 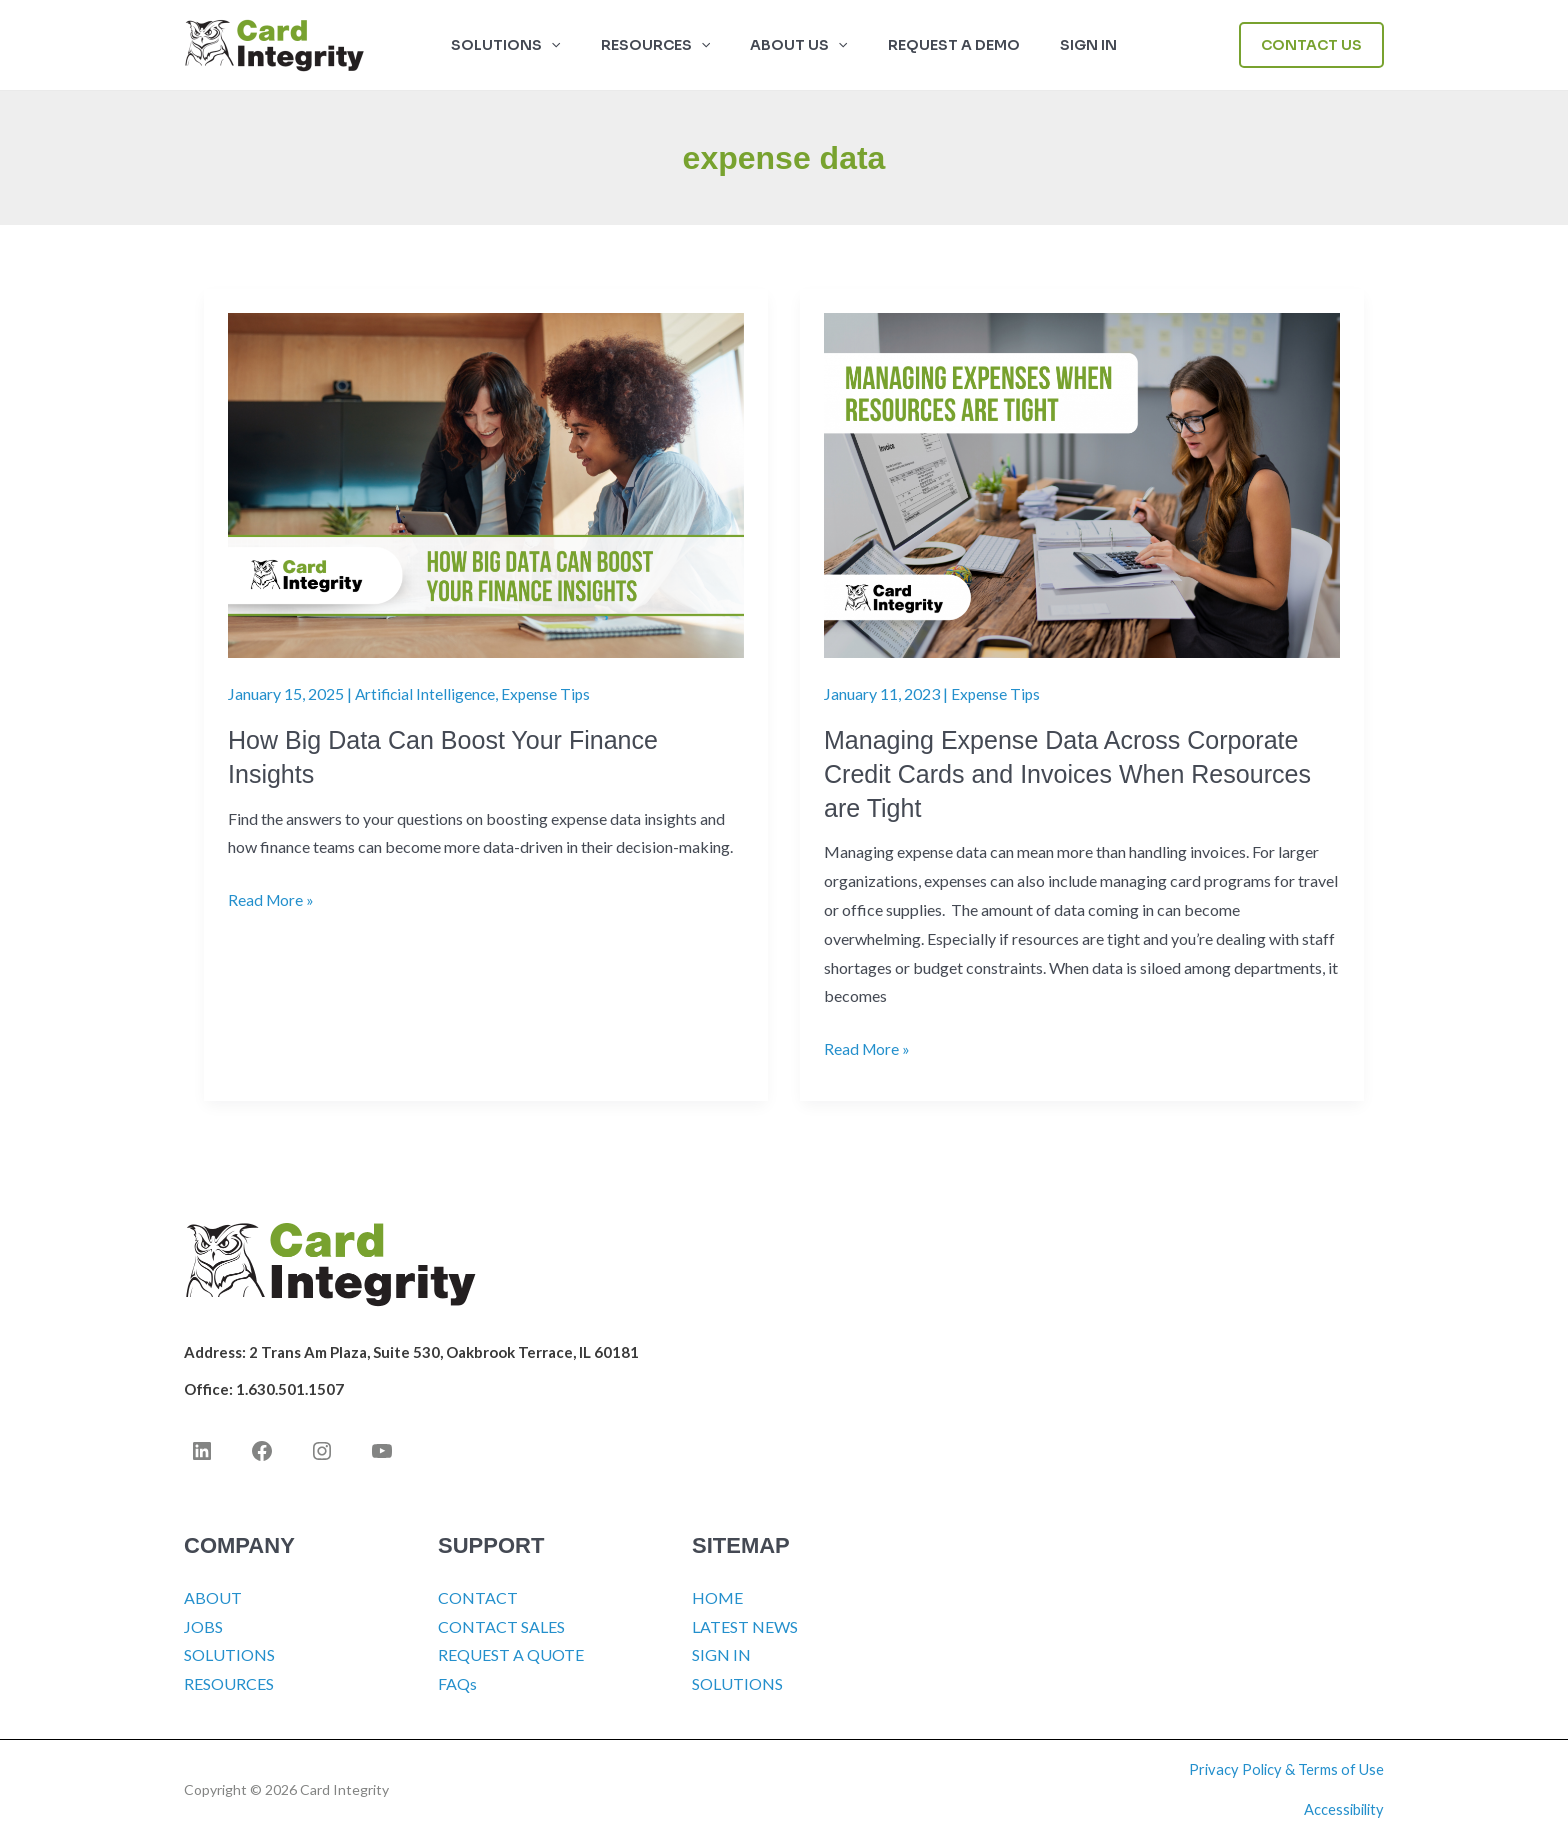 What do you see at coordinates (501, 1626) in the screenshot?
I see `CONTACT SALES` at bounding box center [501, 1626].